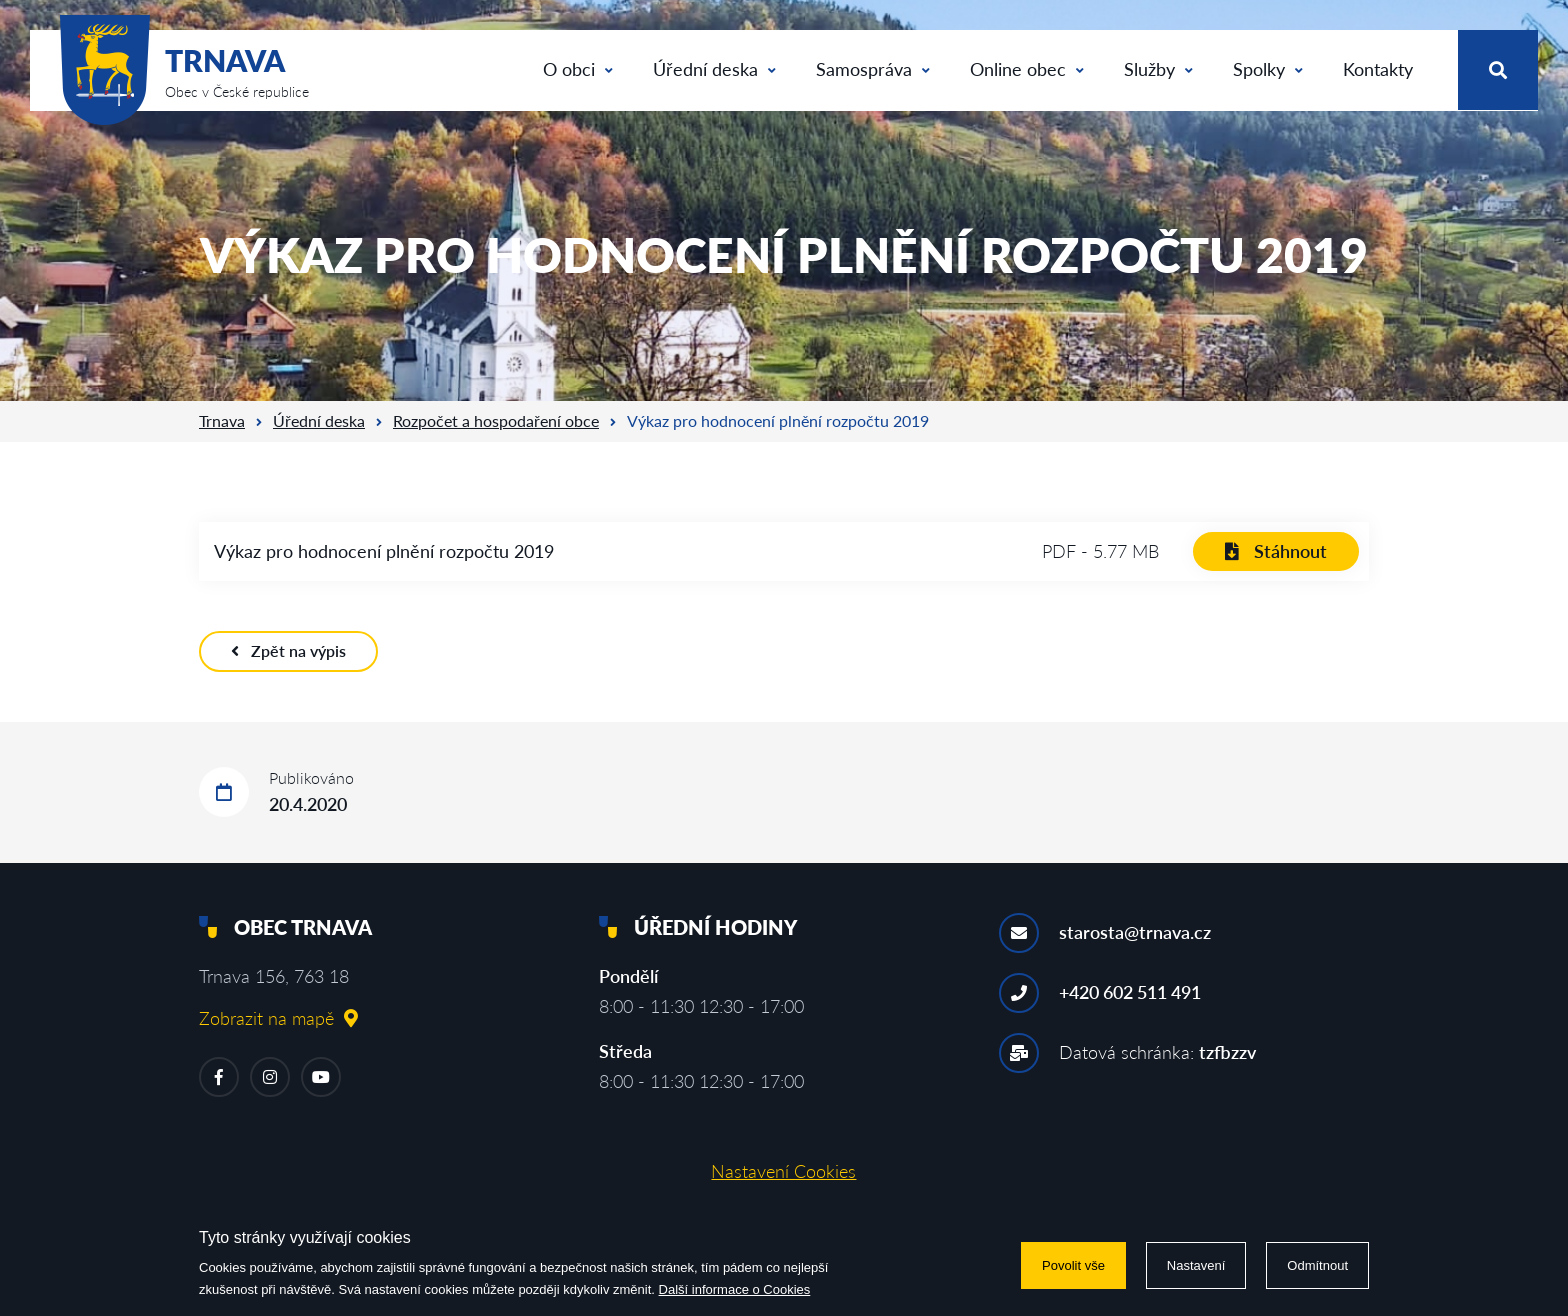  I want to click on Další informace o Cookies, so click(735, 1289).